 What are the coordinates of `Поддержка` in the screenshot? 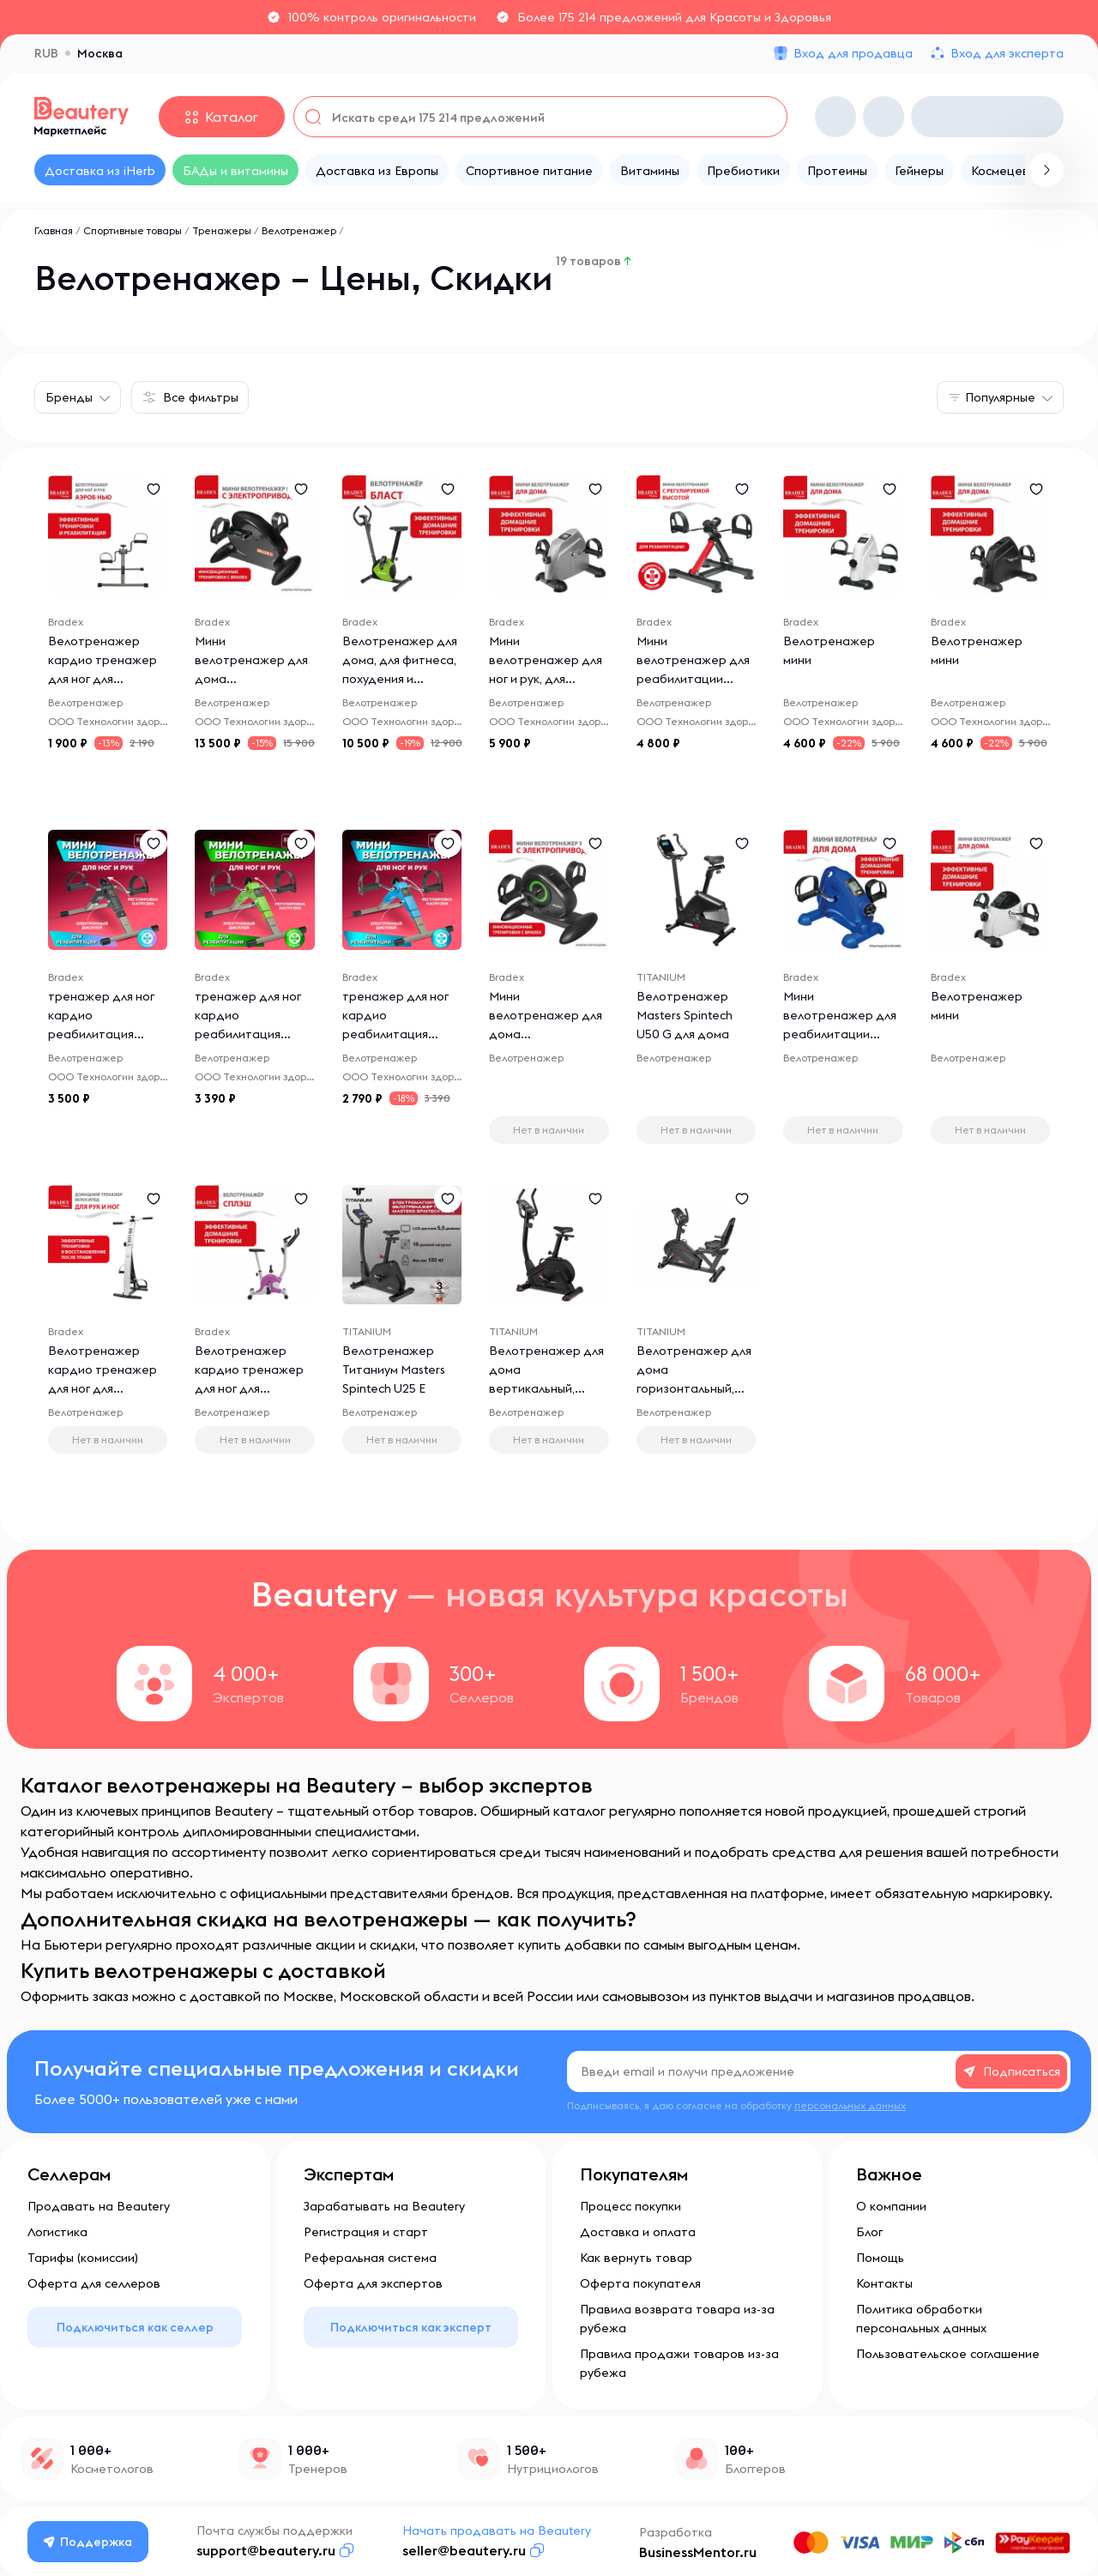 It's located at (88, 2541).